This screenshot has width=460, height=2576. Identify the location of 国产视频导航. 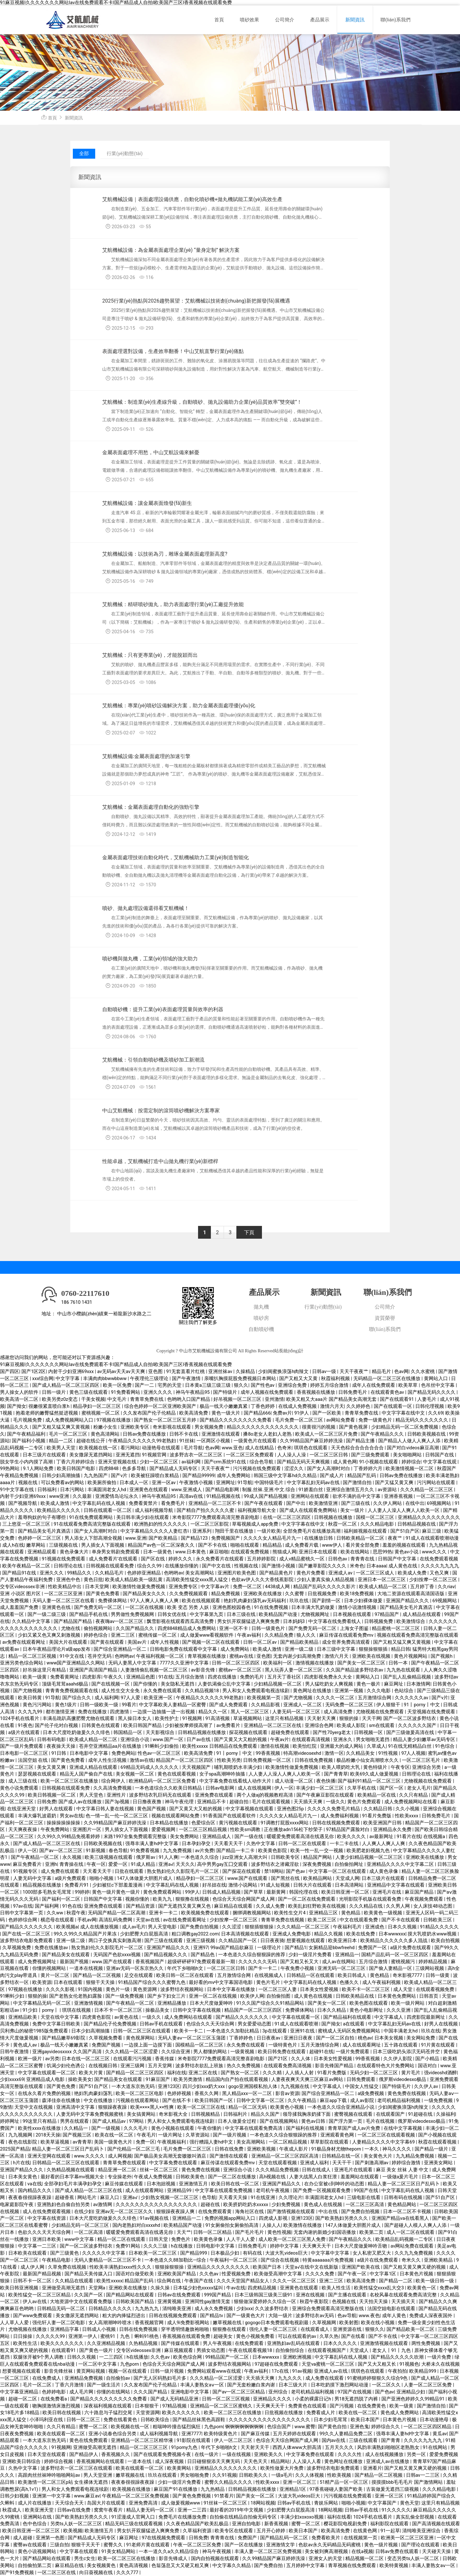
(23, 1503).